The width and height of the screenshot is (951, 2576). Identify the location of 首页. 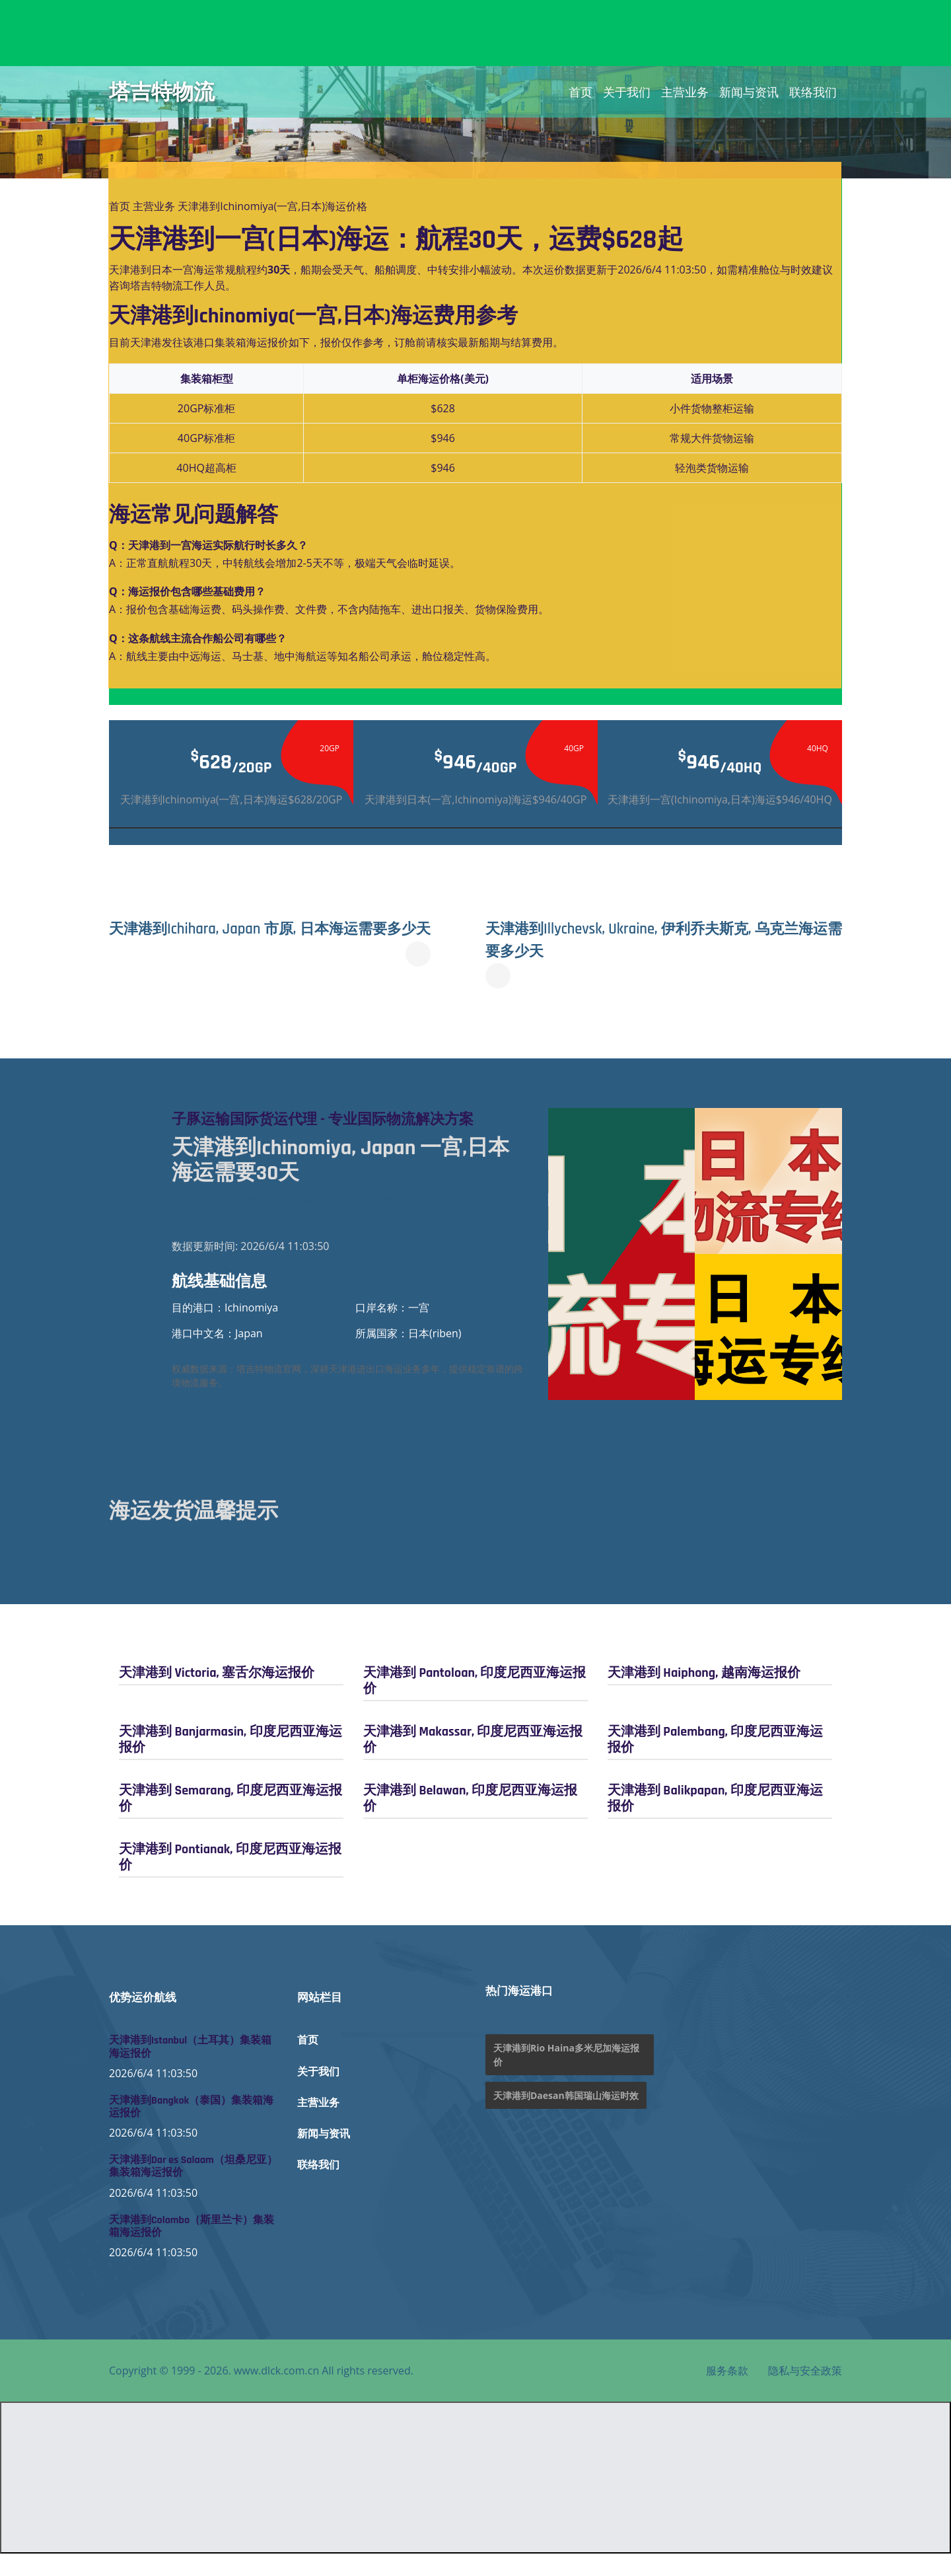
(580, 92).